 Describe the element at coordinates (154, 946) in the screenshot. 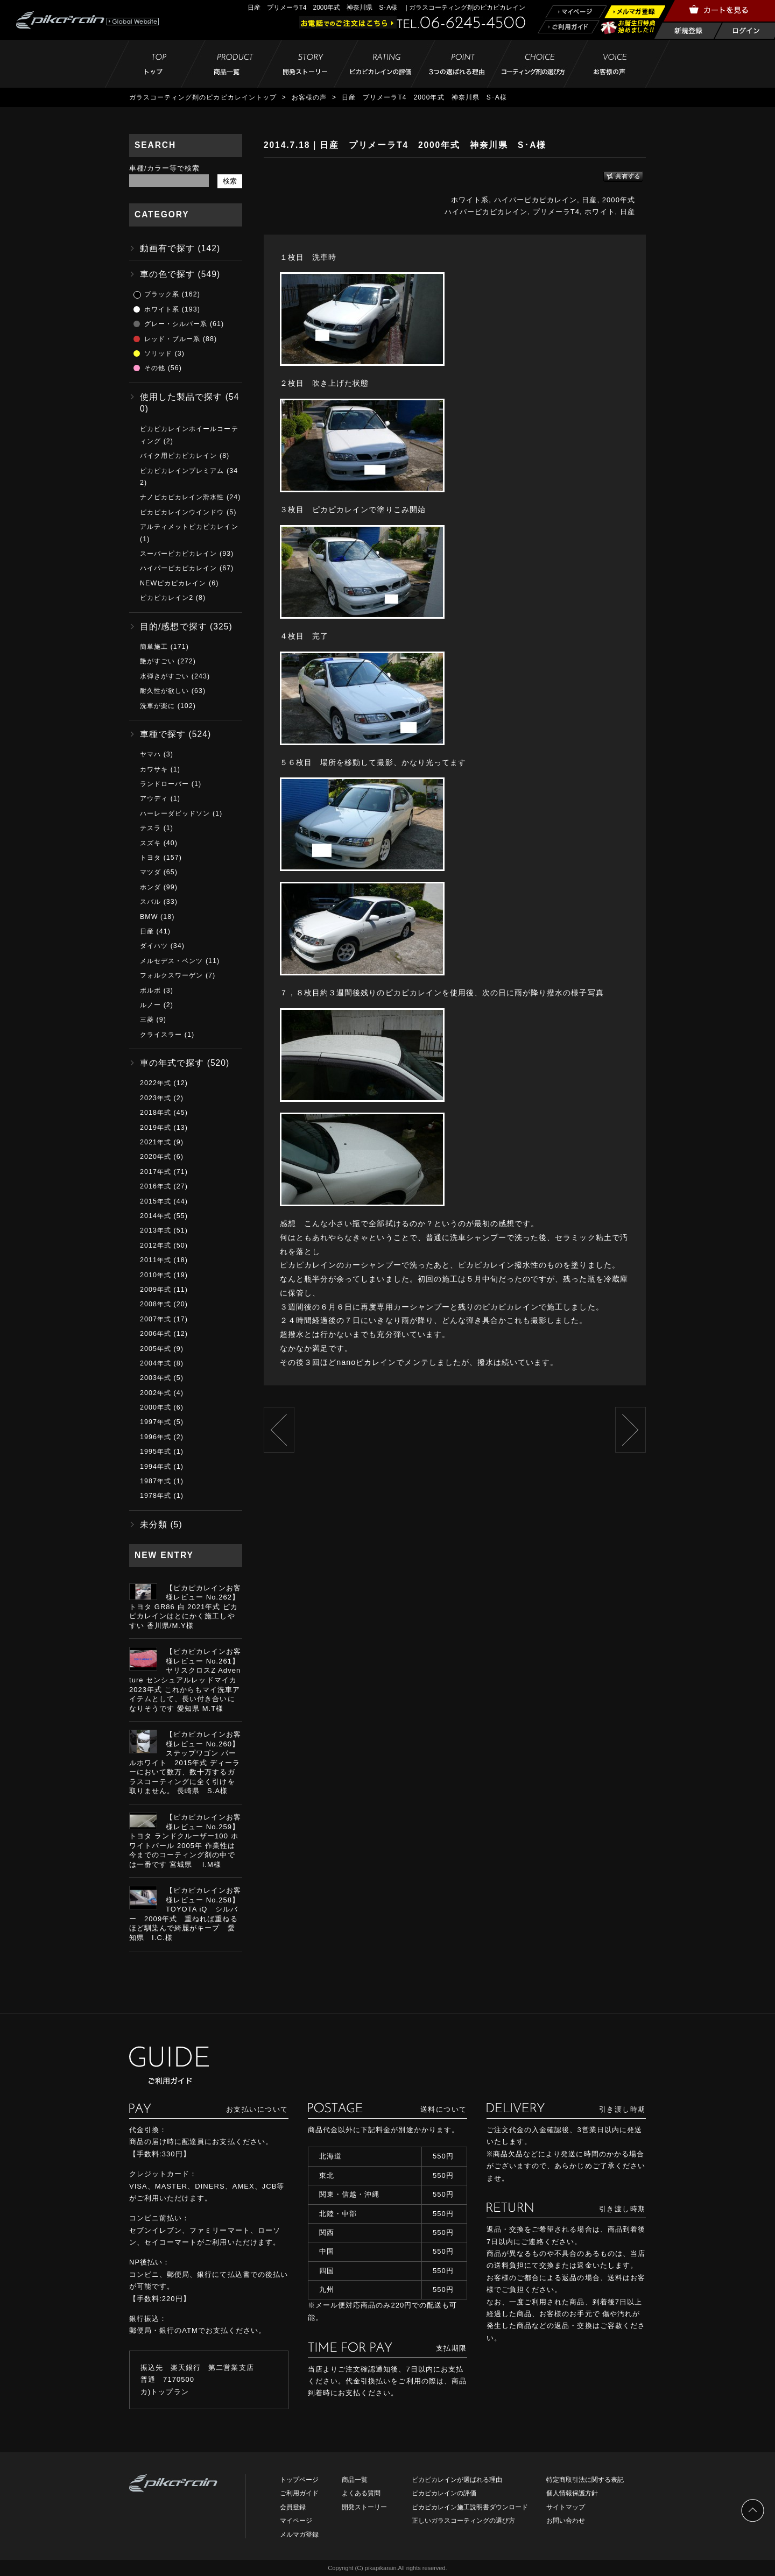

I see `ダイハツ` at that location.